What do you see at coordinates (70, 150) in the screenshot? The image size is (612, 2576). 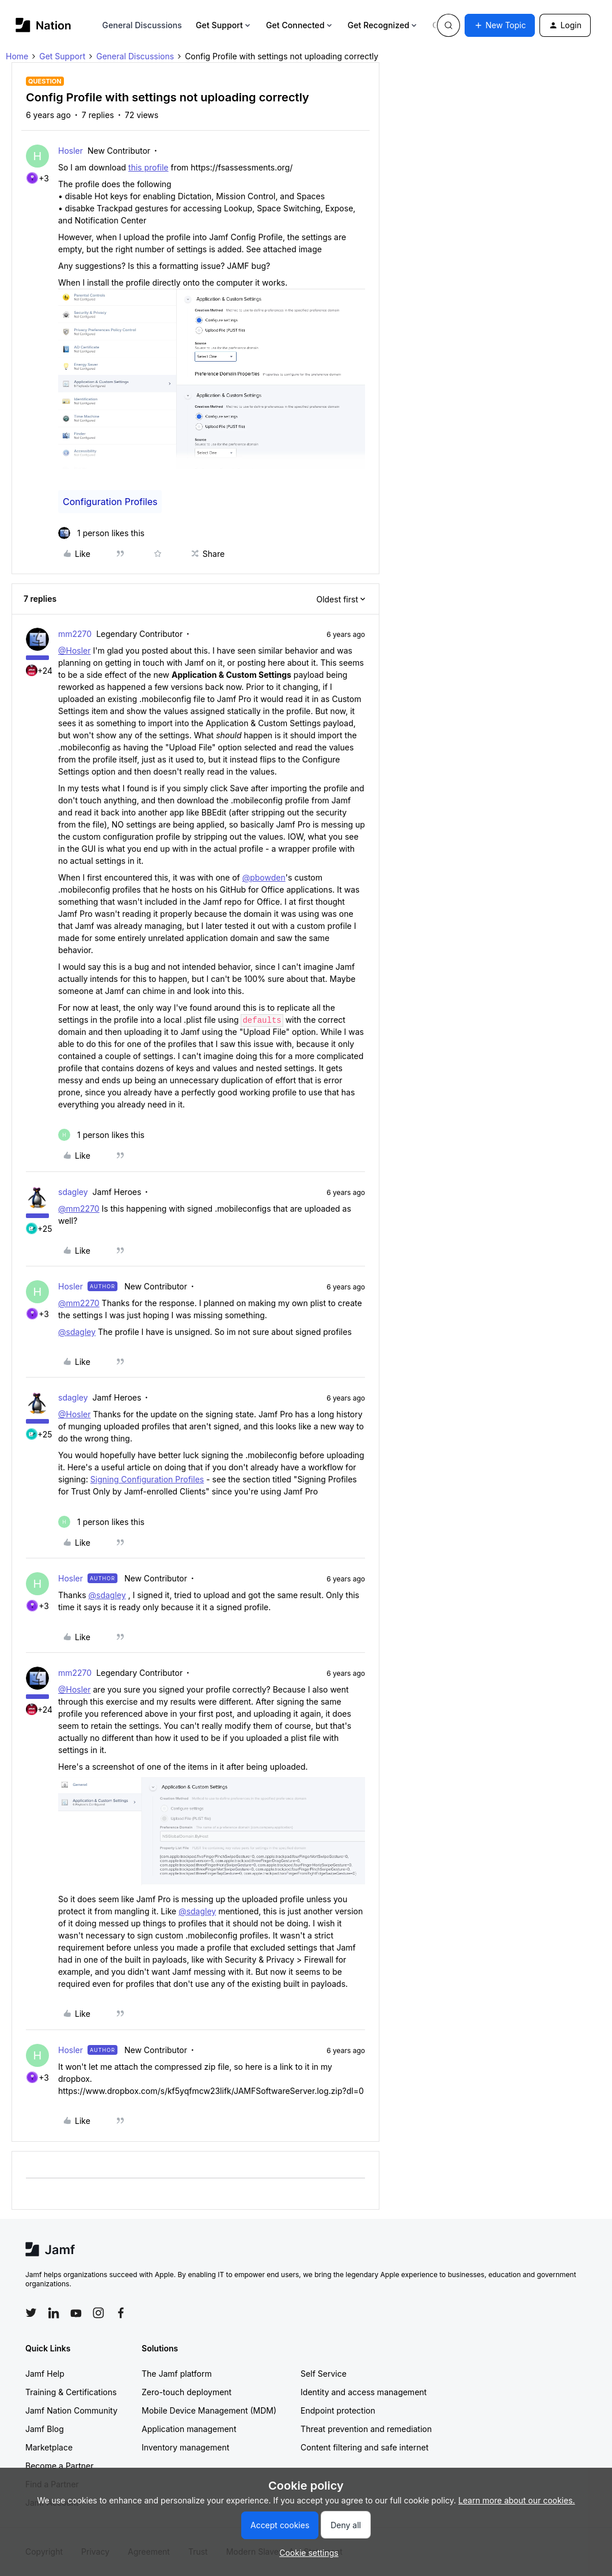 I see `Hosler` at bounding box center [70, 150].